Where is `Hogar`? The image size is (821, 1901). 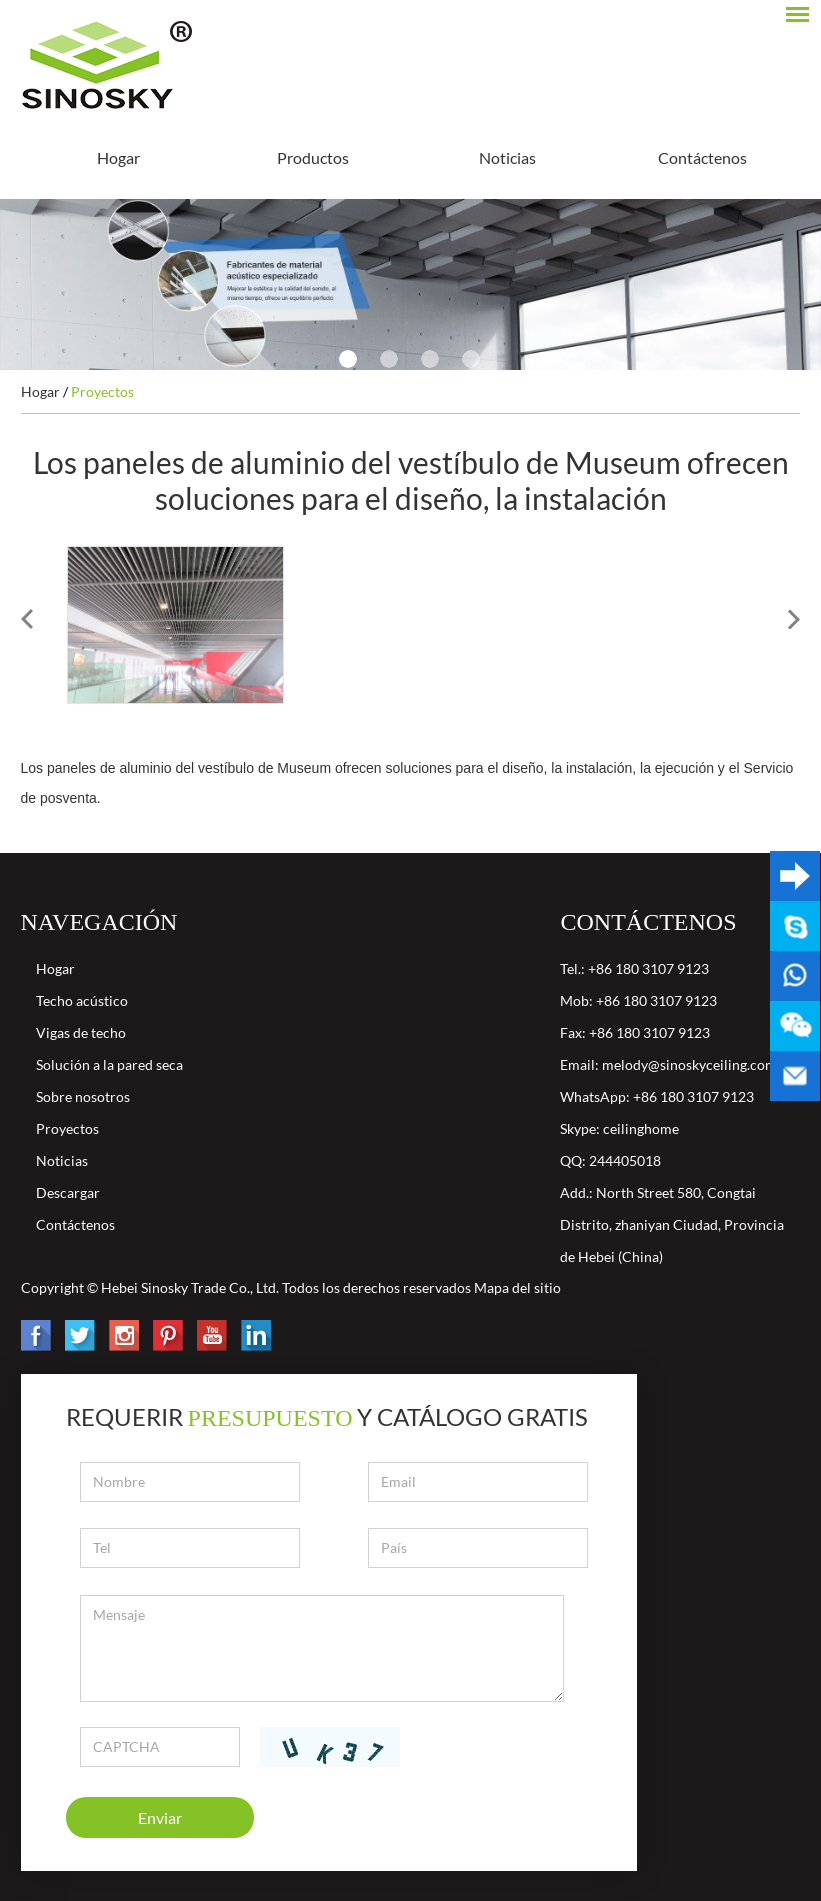 Hogar is located at coordinates (118, 157).